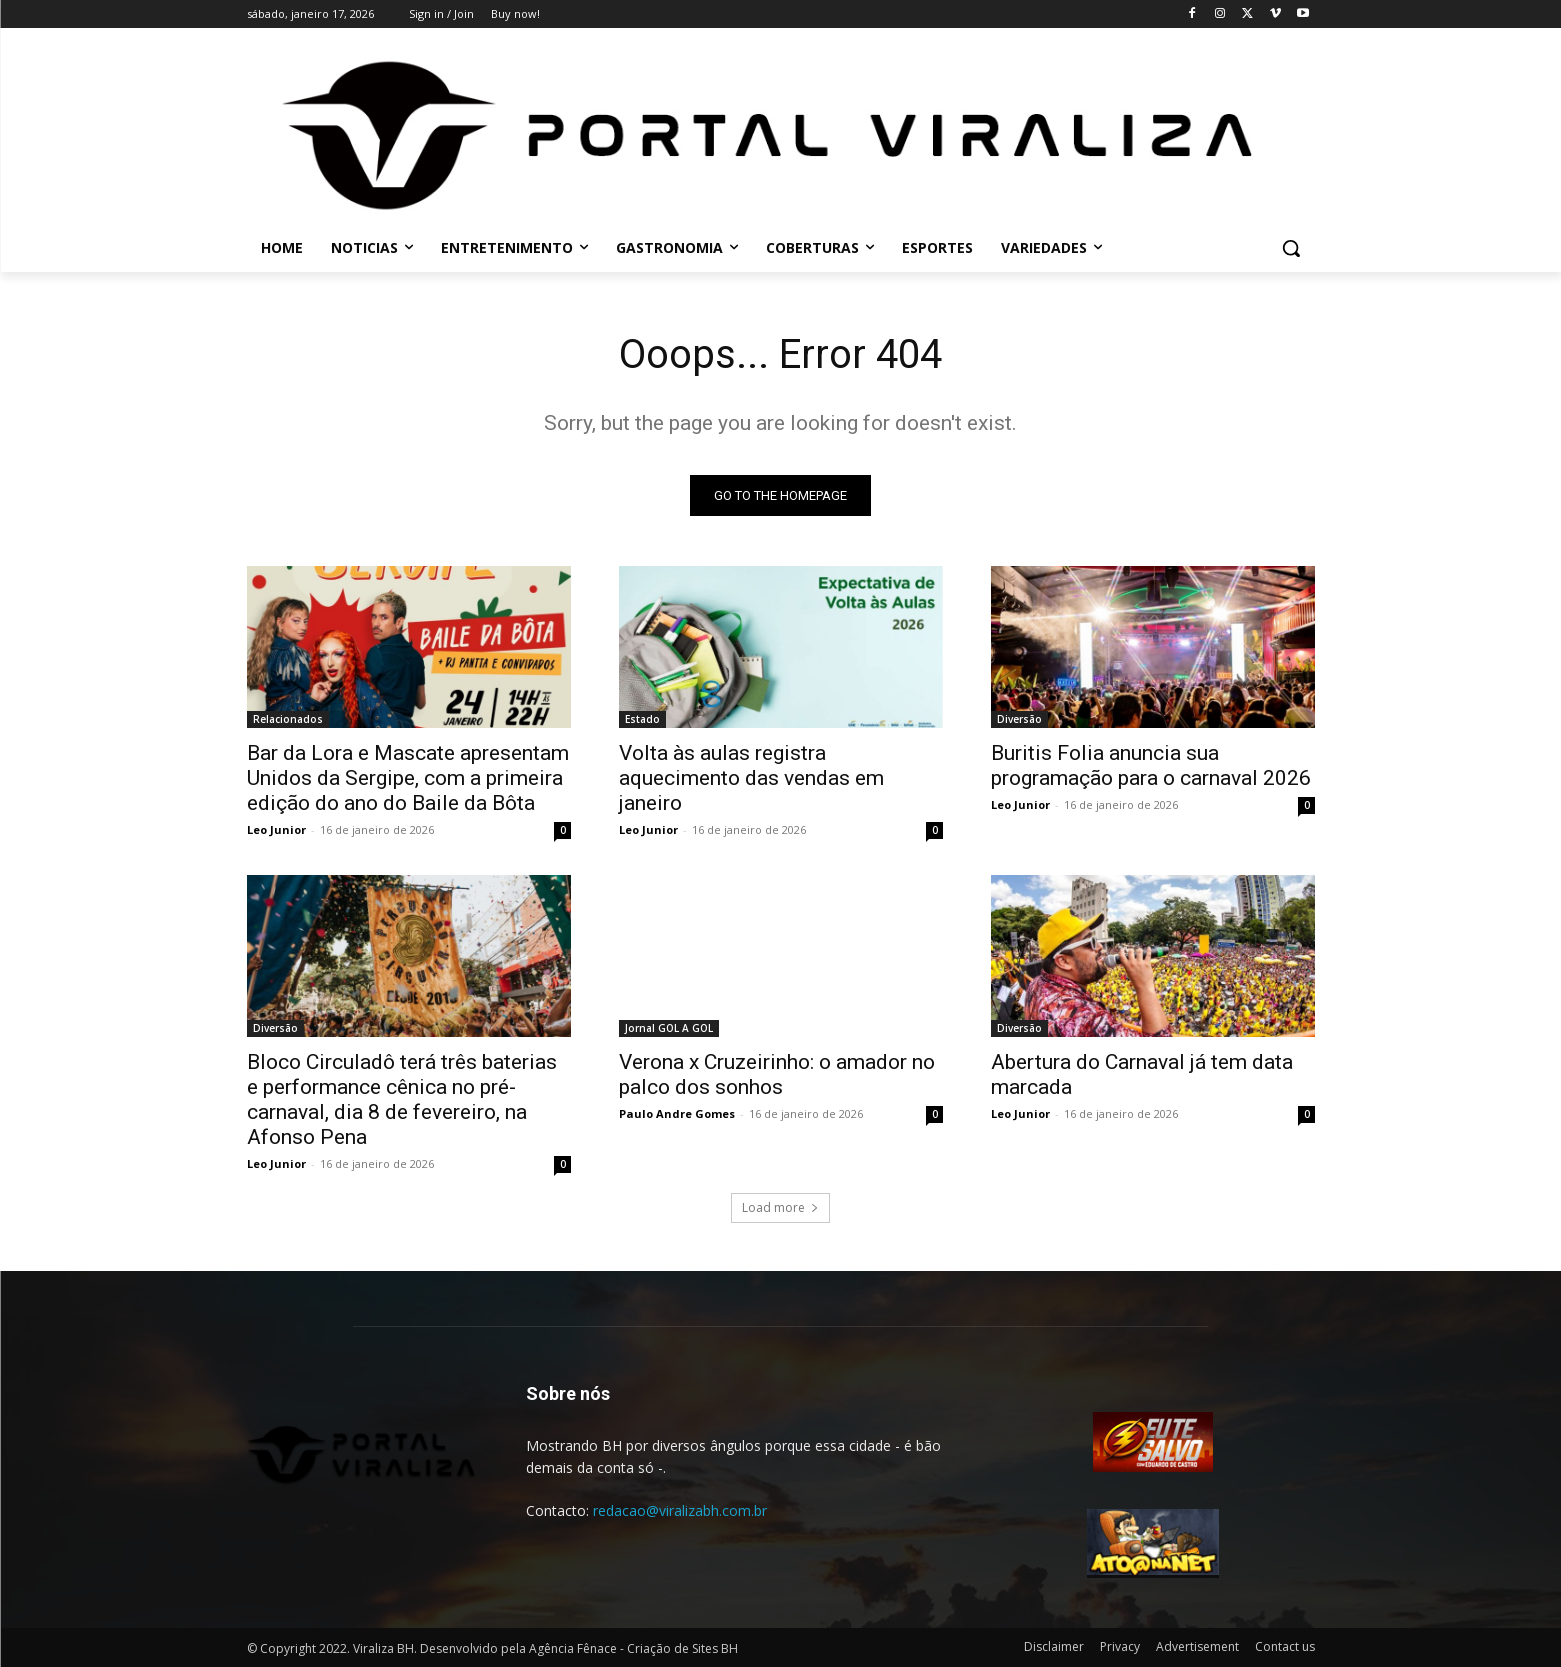  Describe the element at coordinates (642, 719) in the screenshot. I see `Estado` at that location.